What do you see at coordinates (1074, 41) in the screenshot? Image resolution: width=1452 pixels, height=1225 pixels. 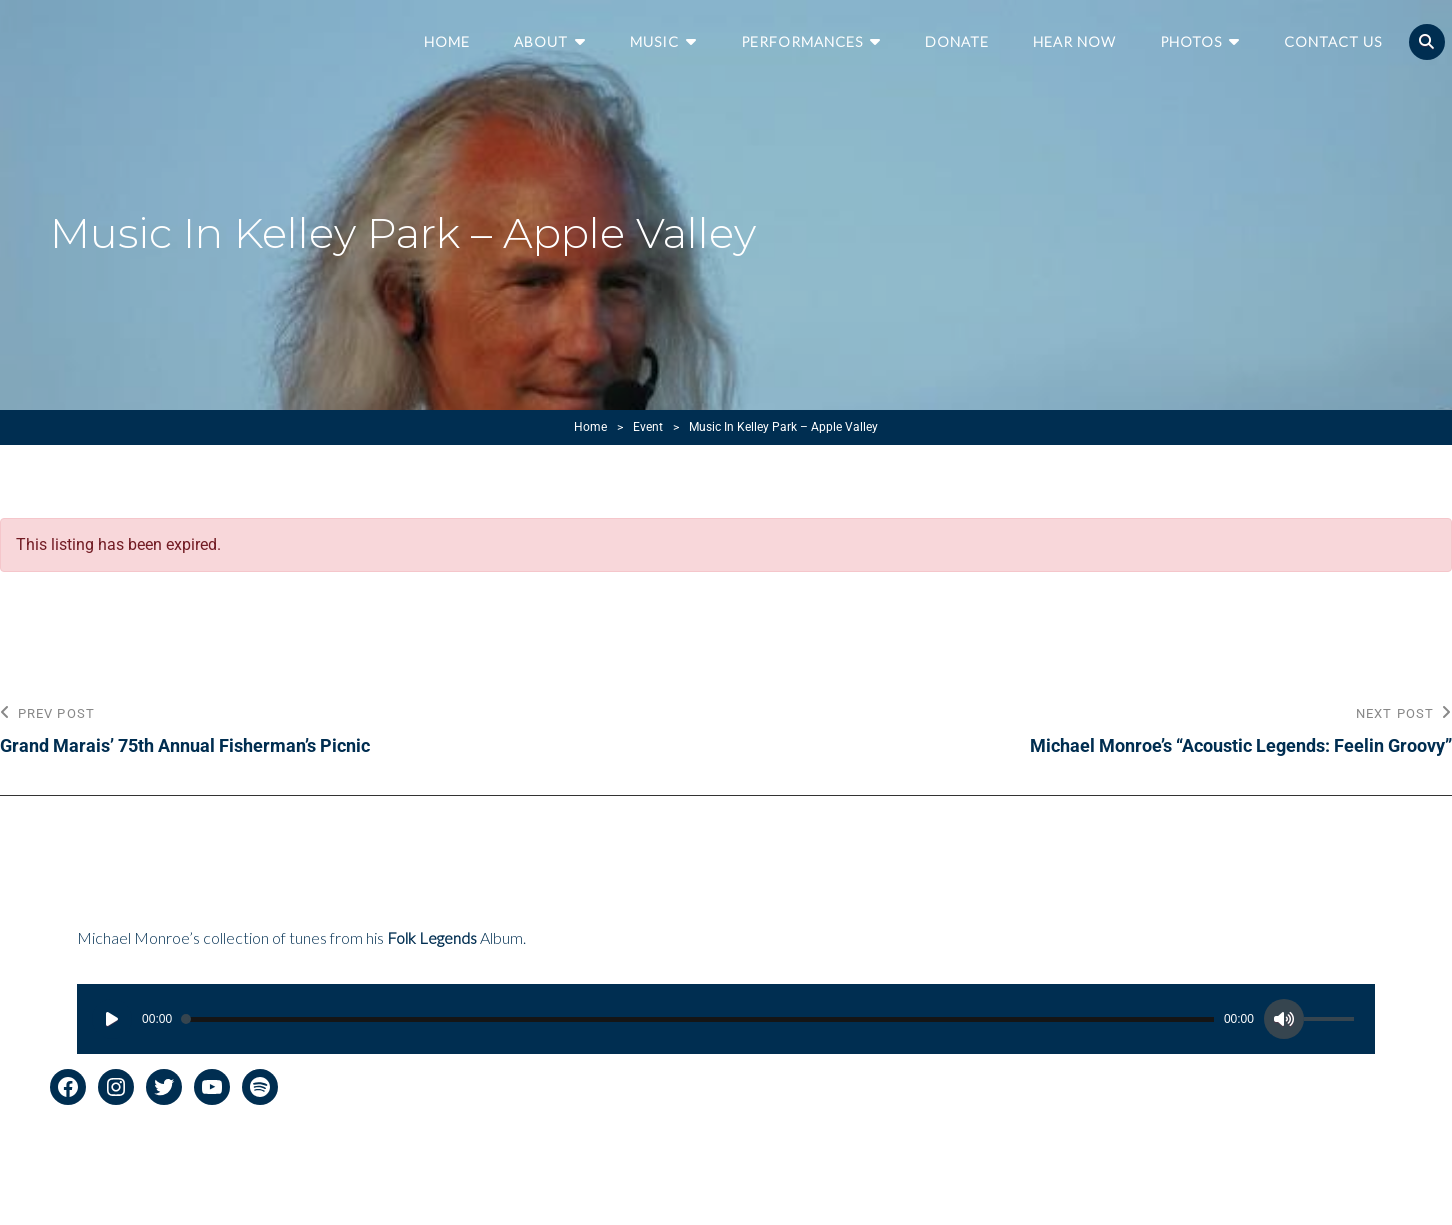 I see `Hear Now` at bounding box center [1074, 41].